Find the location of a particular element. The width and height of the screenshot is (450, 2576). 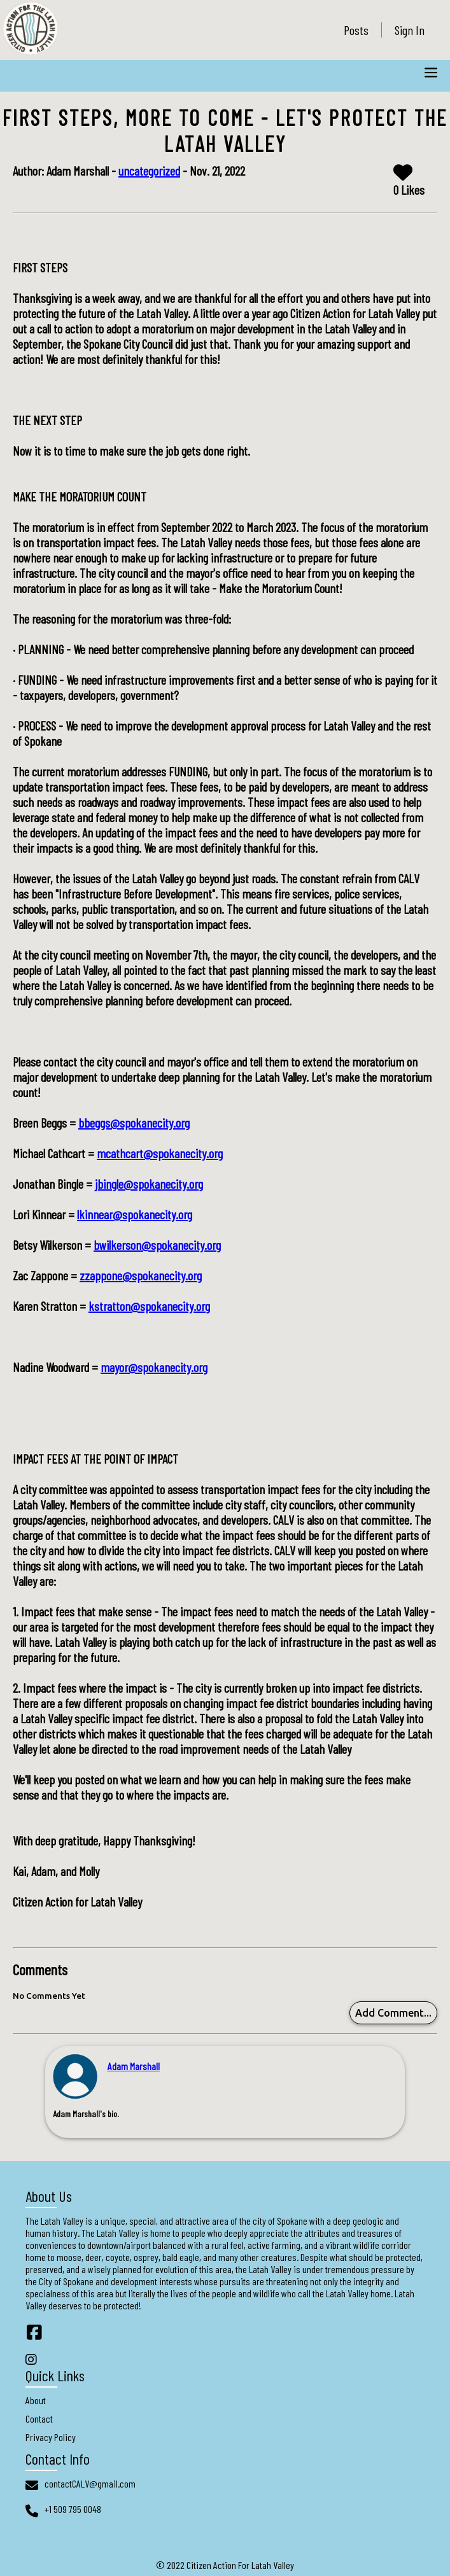

+1 509 795 0048 is located at coordinates (73, 2509).